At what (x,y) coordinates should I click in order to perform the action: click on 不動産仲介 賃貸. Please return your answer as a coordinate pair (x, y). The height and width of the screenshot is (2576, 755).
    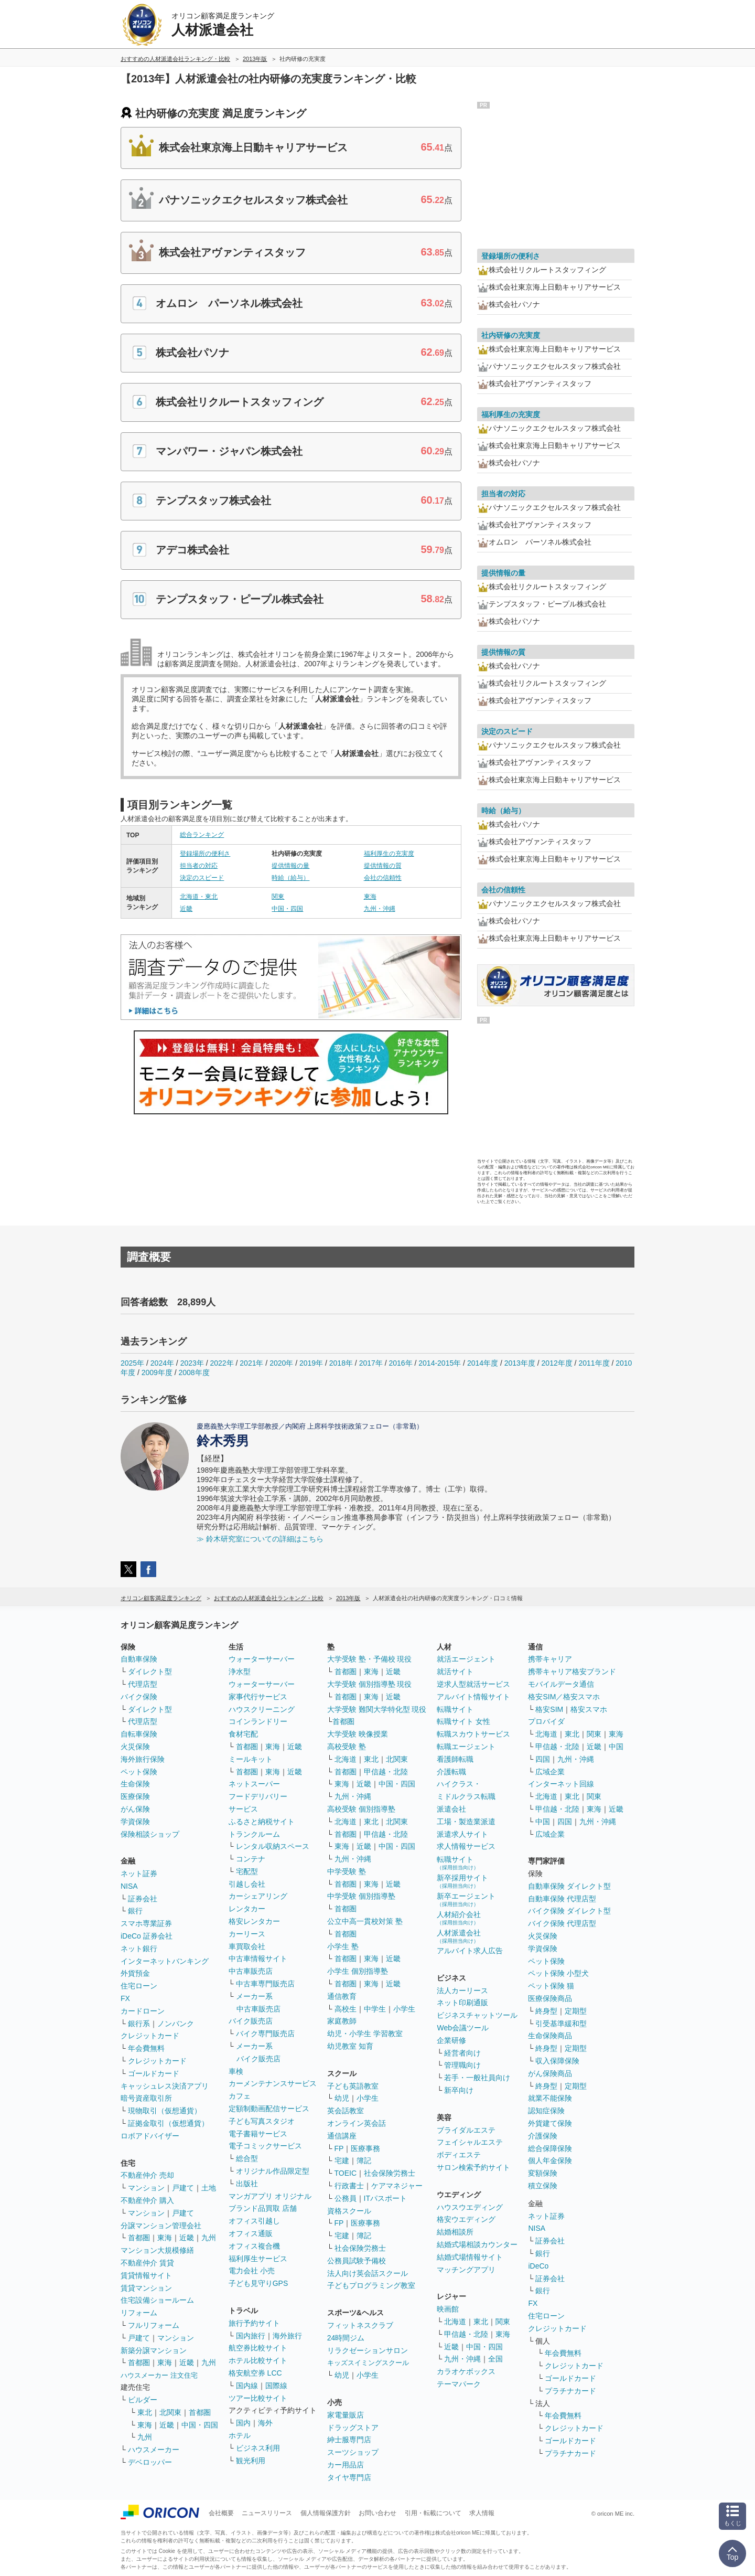
    Looking at the image, I should click on (147, 2263).